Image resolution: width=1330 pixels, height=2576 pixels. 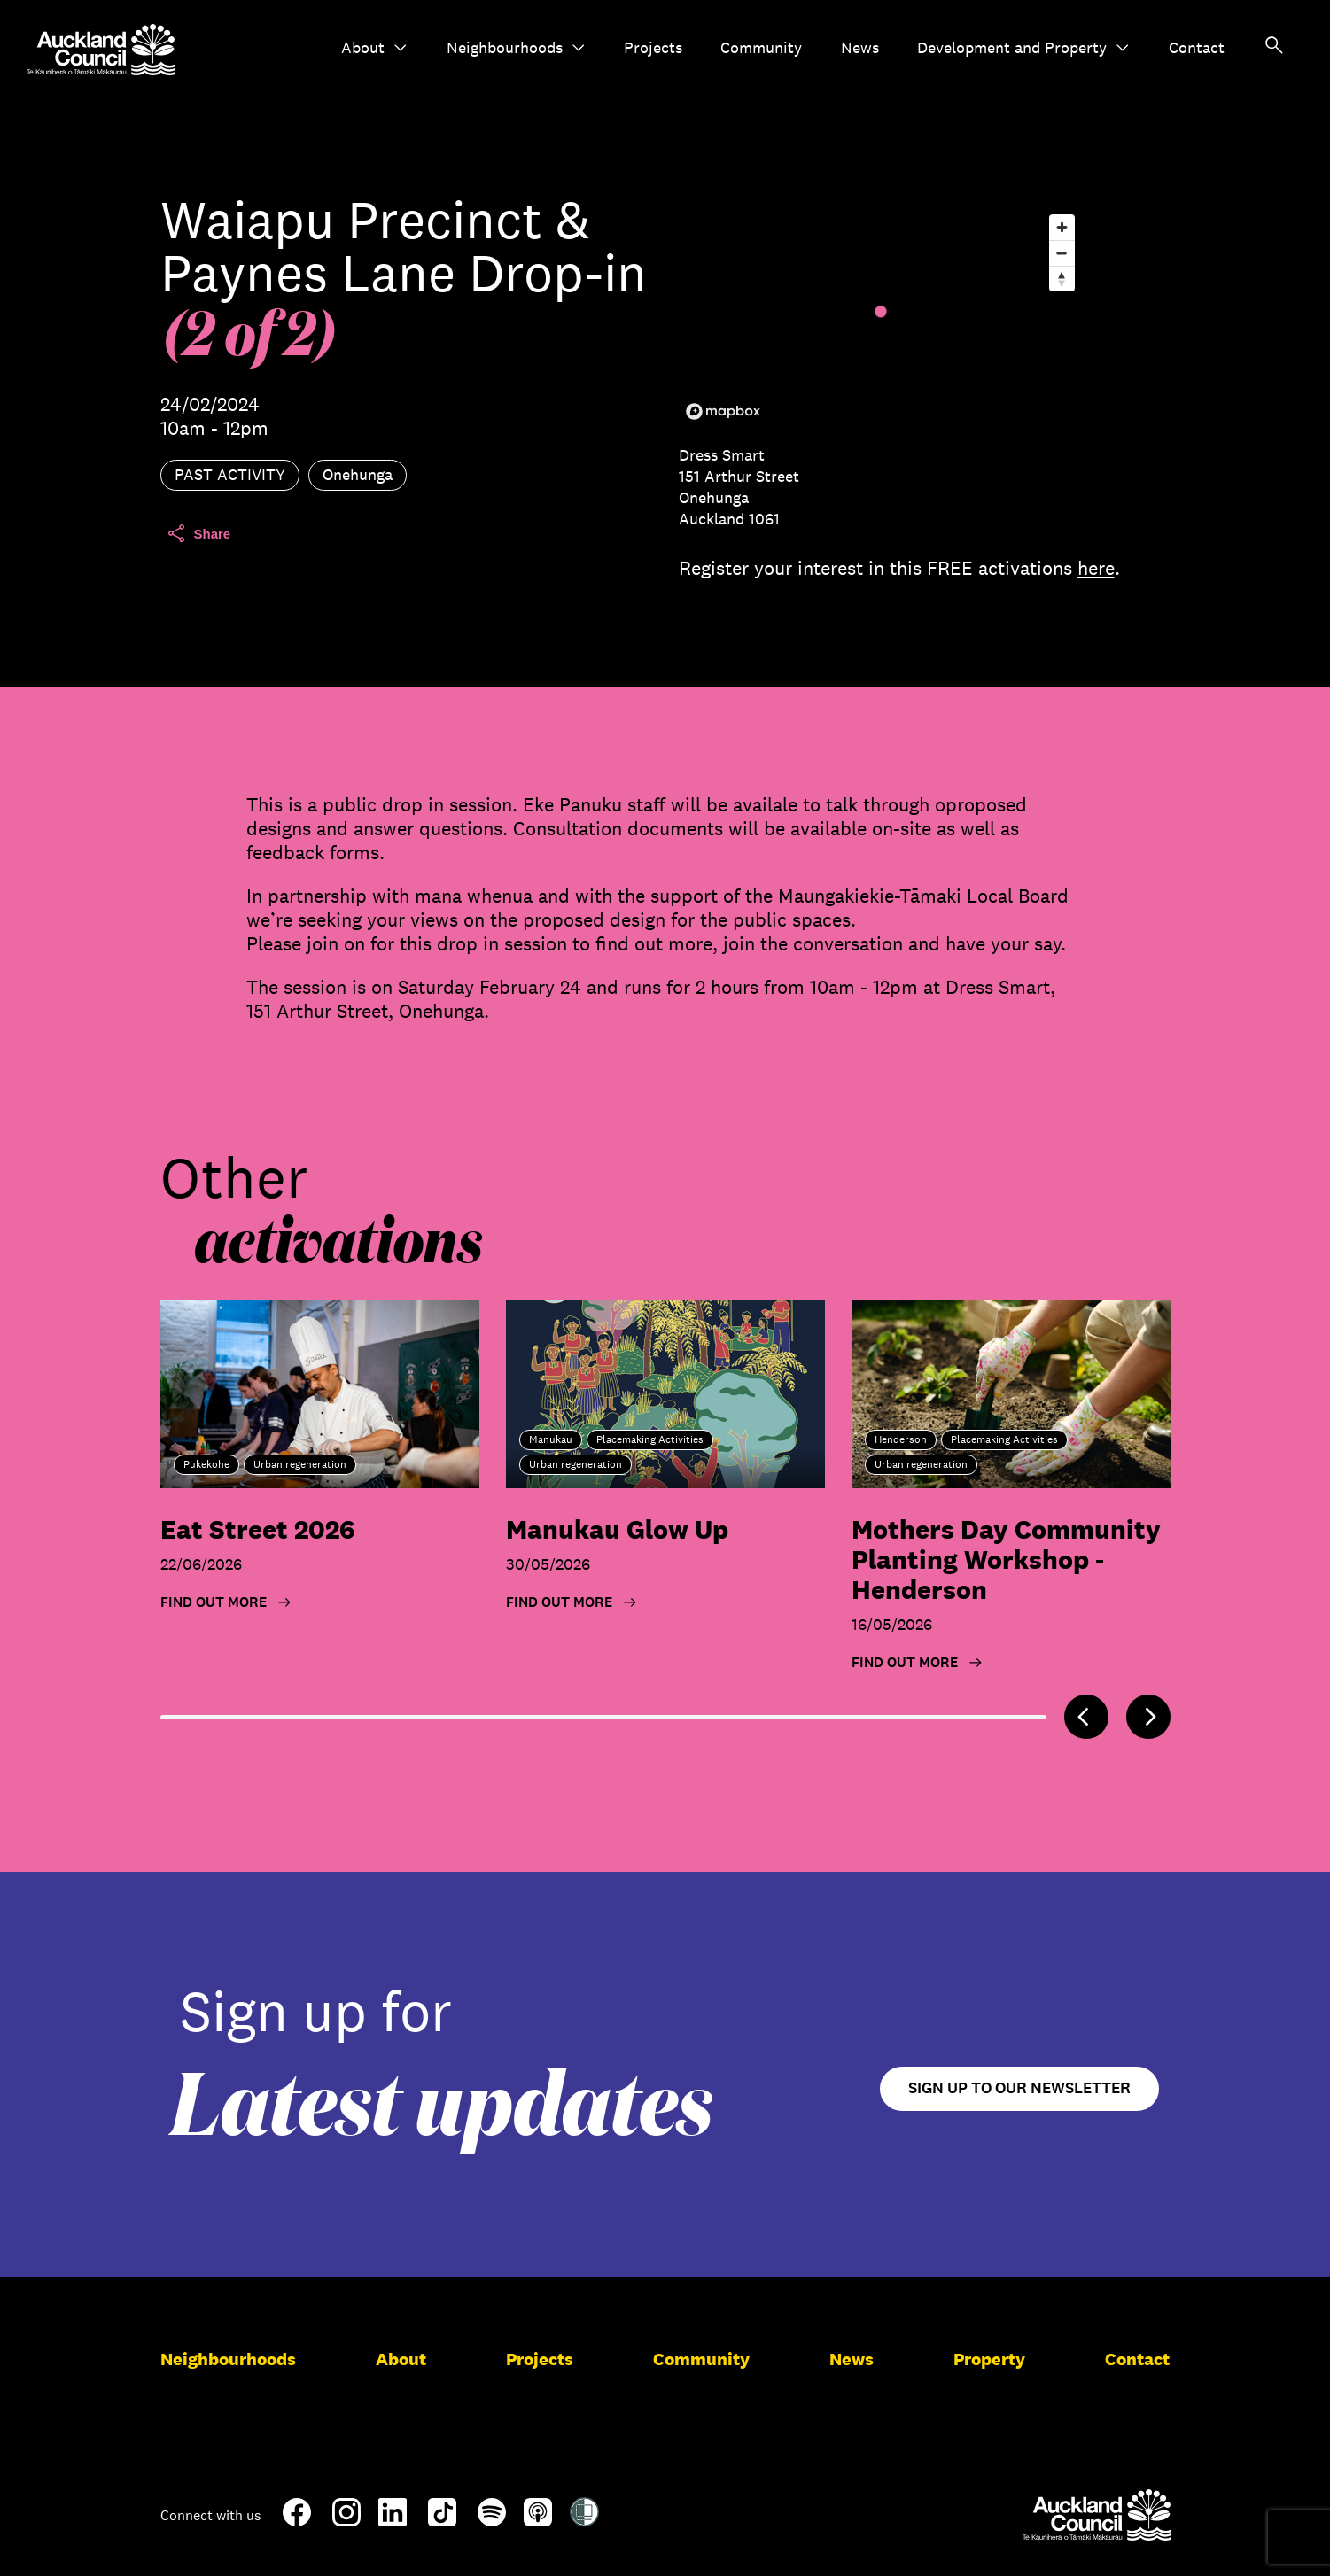 I want to click on Neighbourhoods, so click(x=516, y=48).